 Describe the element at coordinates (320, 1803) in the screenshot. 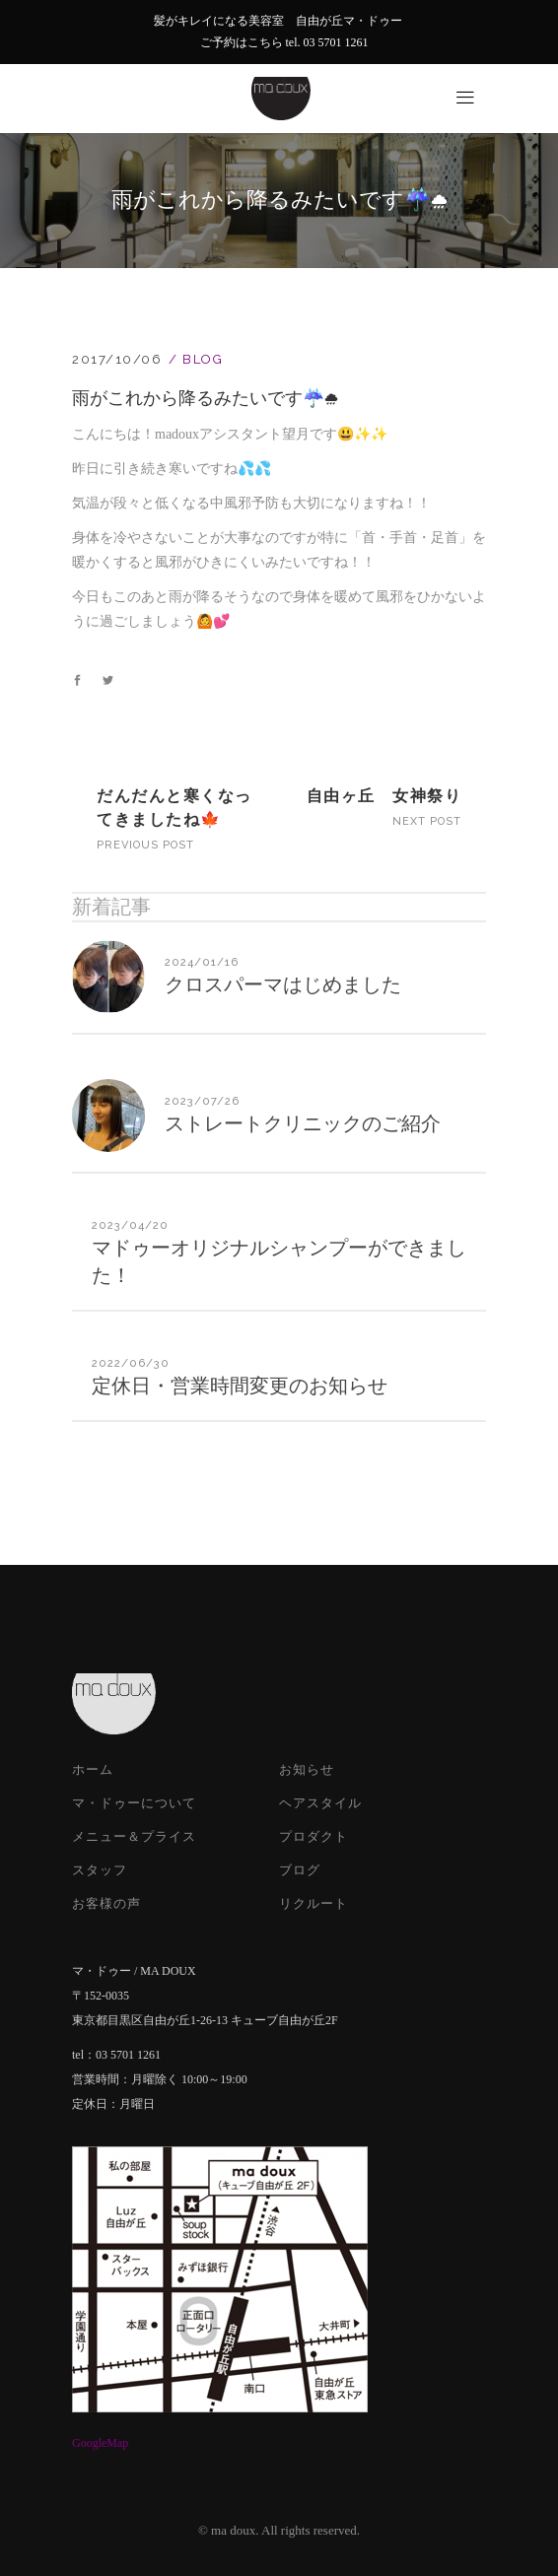

I see `ヘアスタイル` at that location.